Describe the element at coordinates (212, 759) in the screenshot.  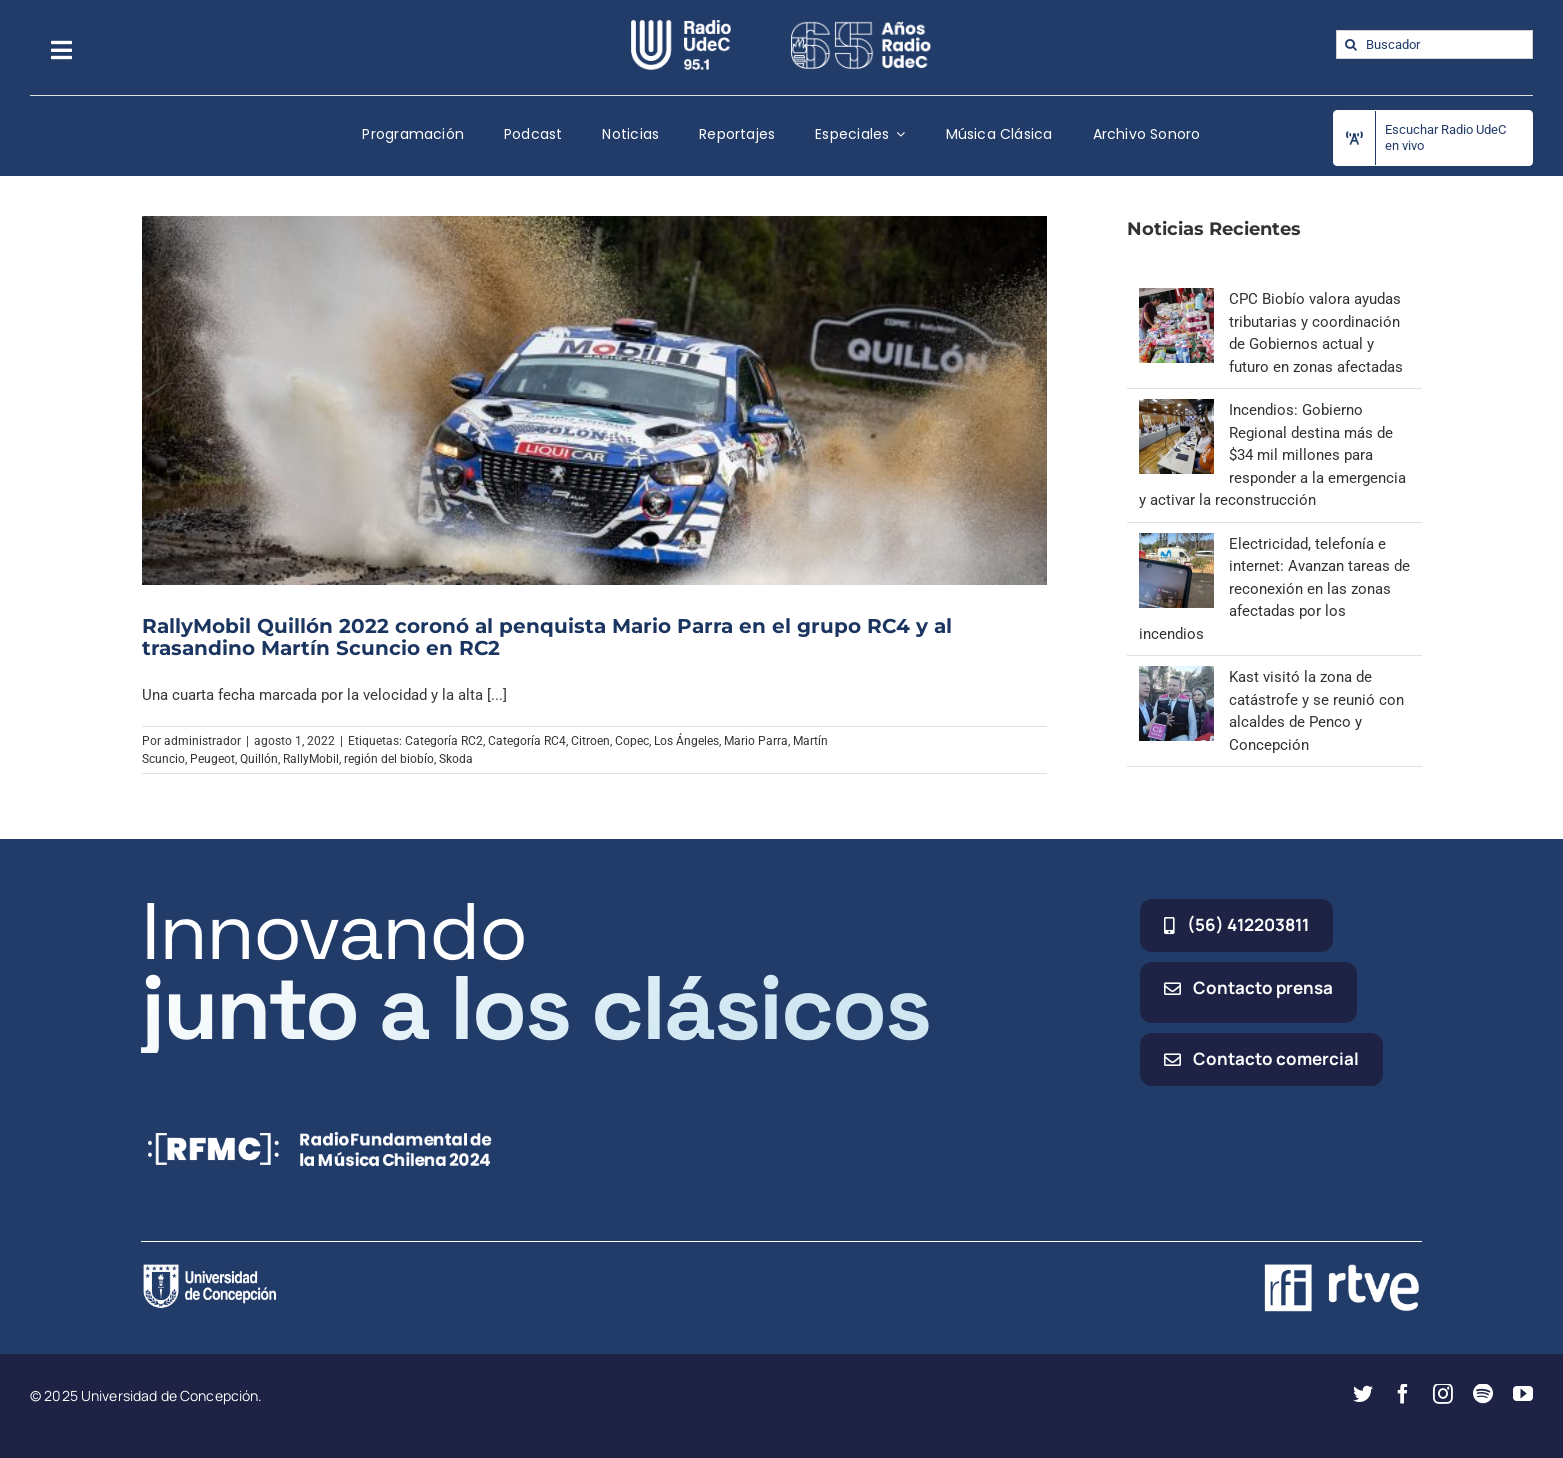
I see `Peugeot` at that location.